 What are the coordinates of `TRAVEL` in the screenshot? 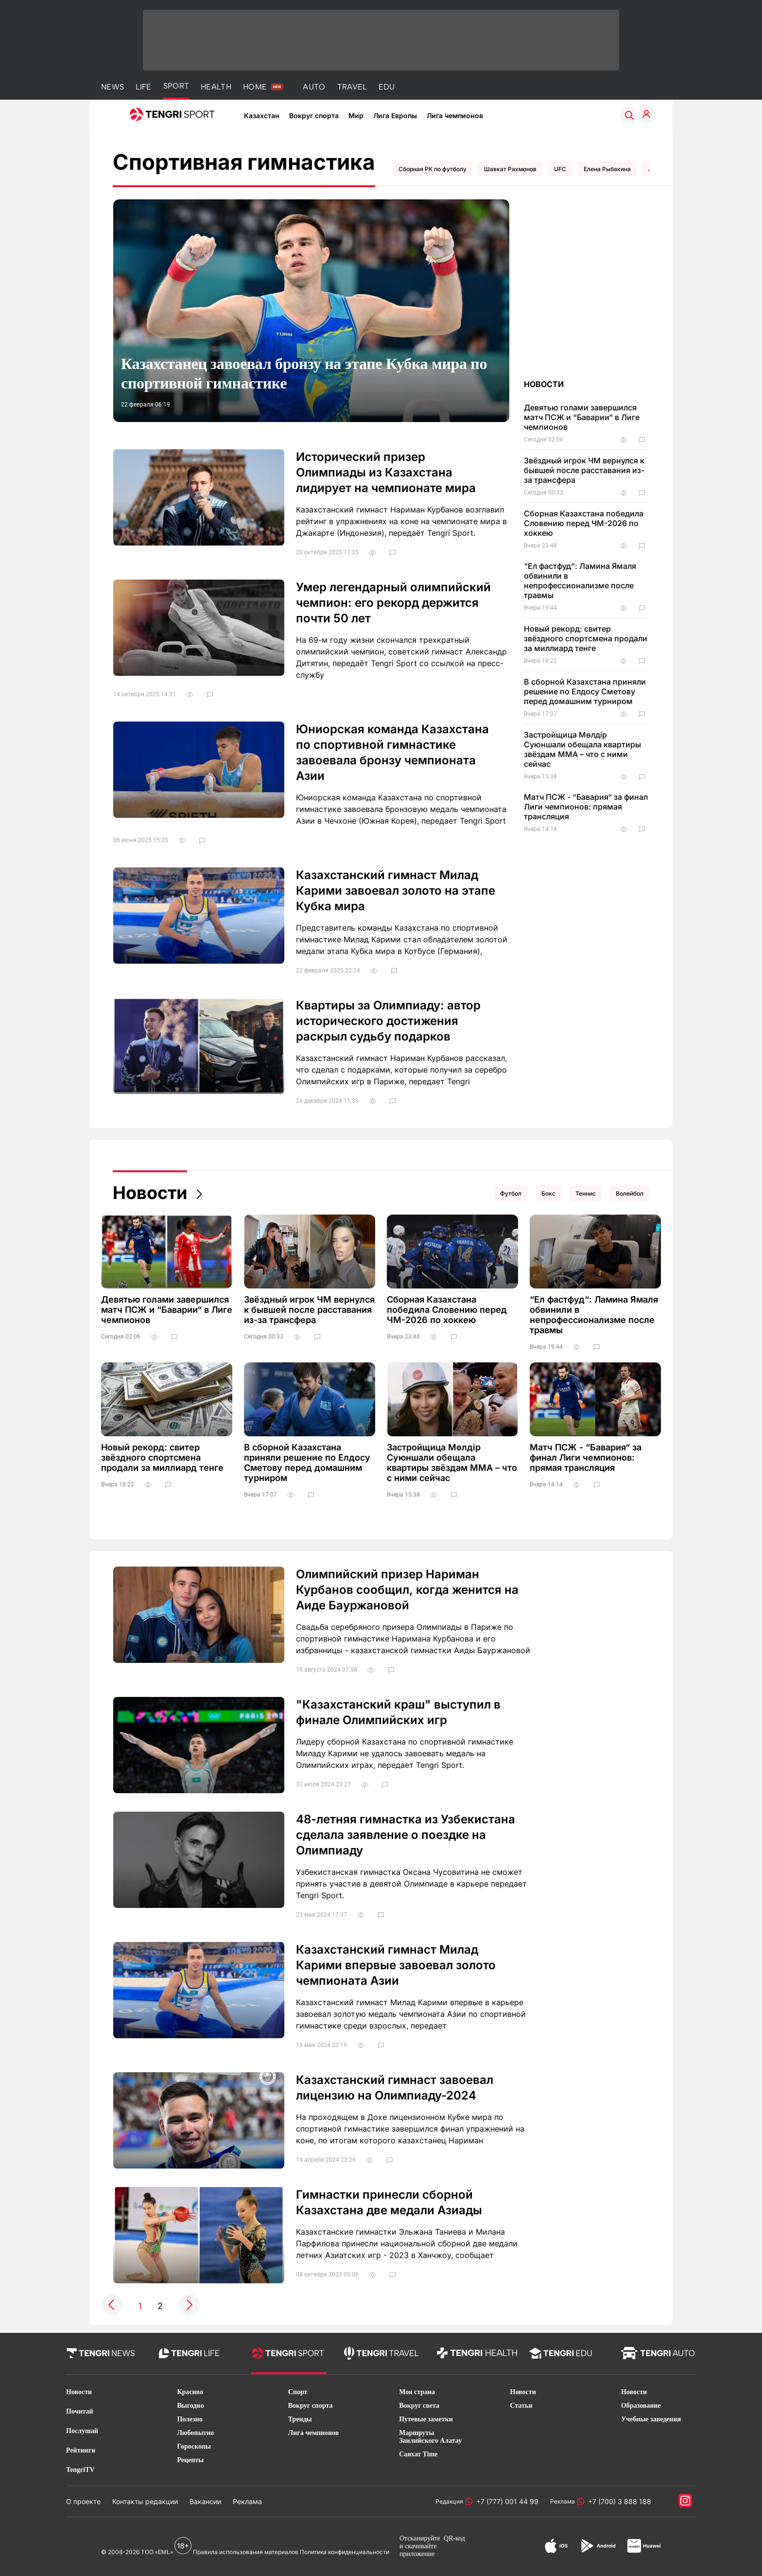 It's located at (352, 86).